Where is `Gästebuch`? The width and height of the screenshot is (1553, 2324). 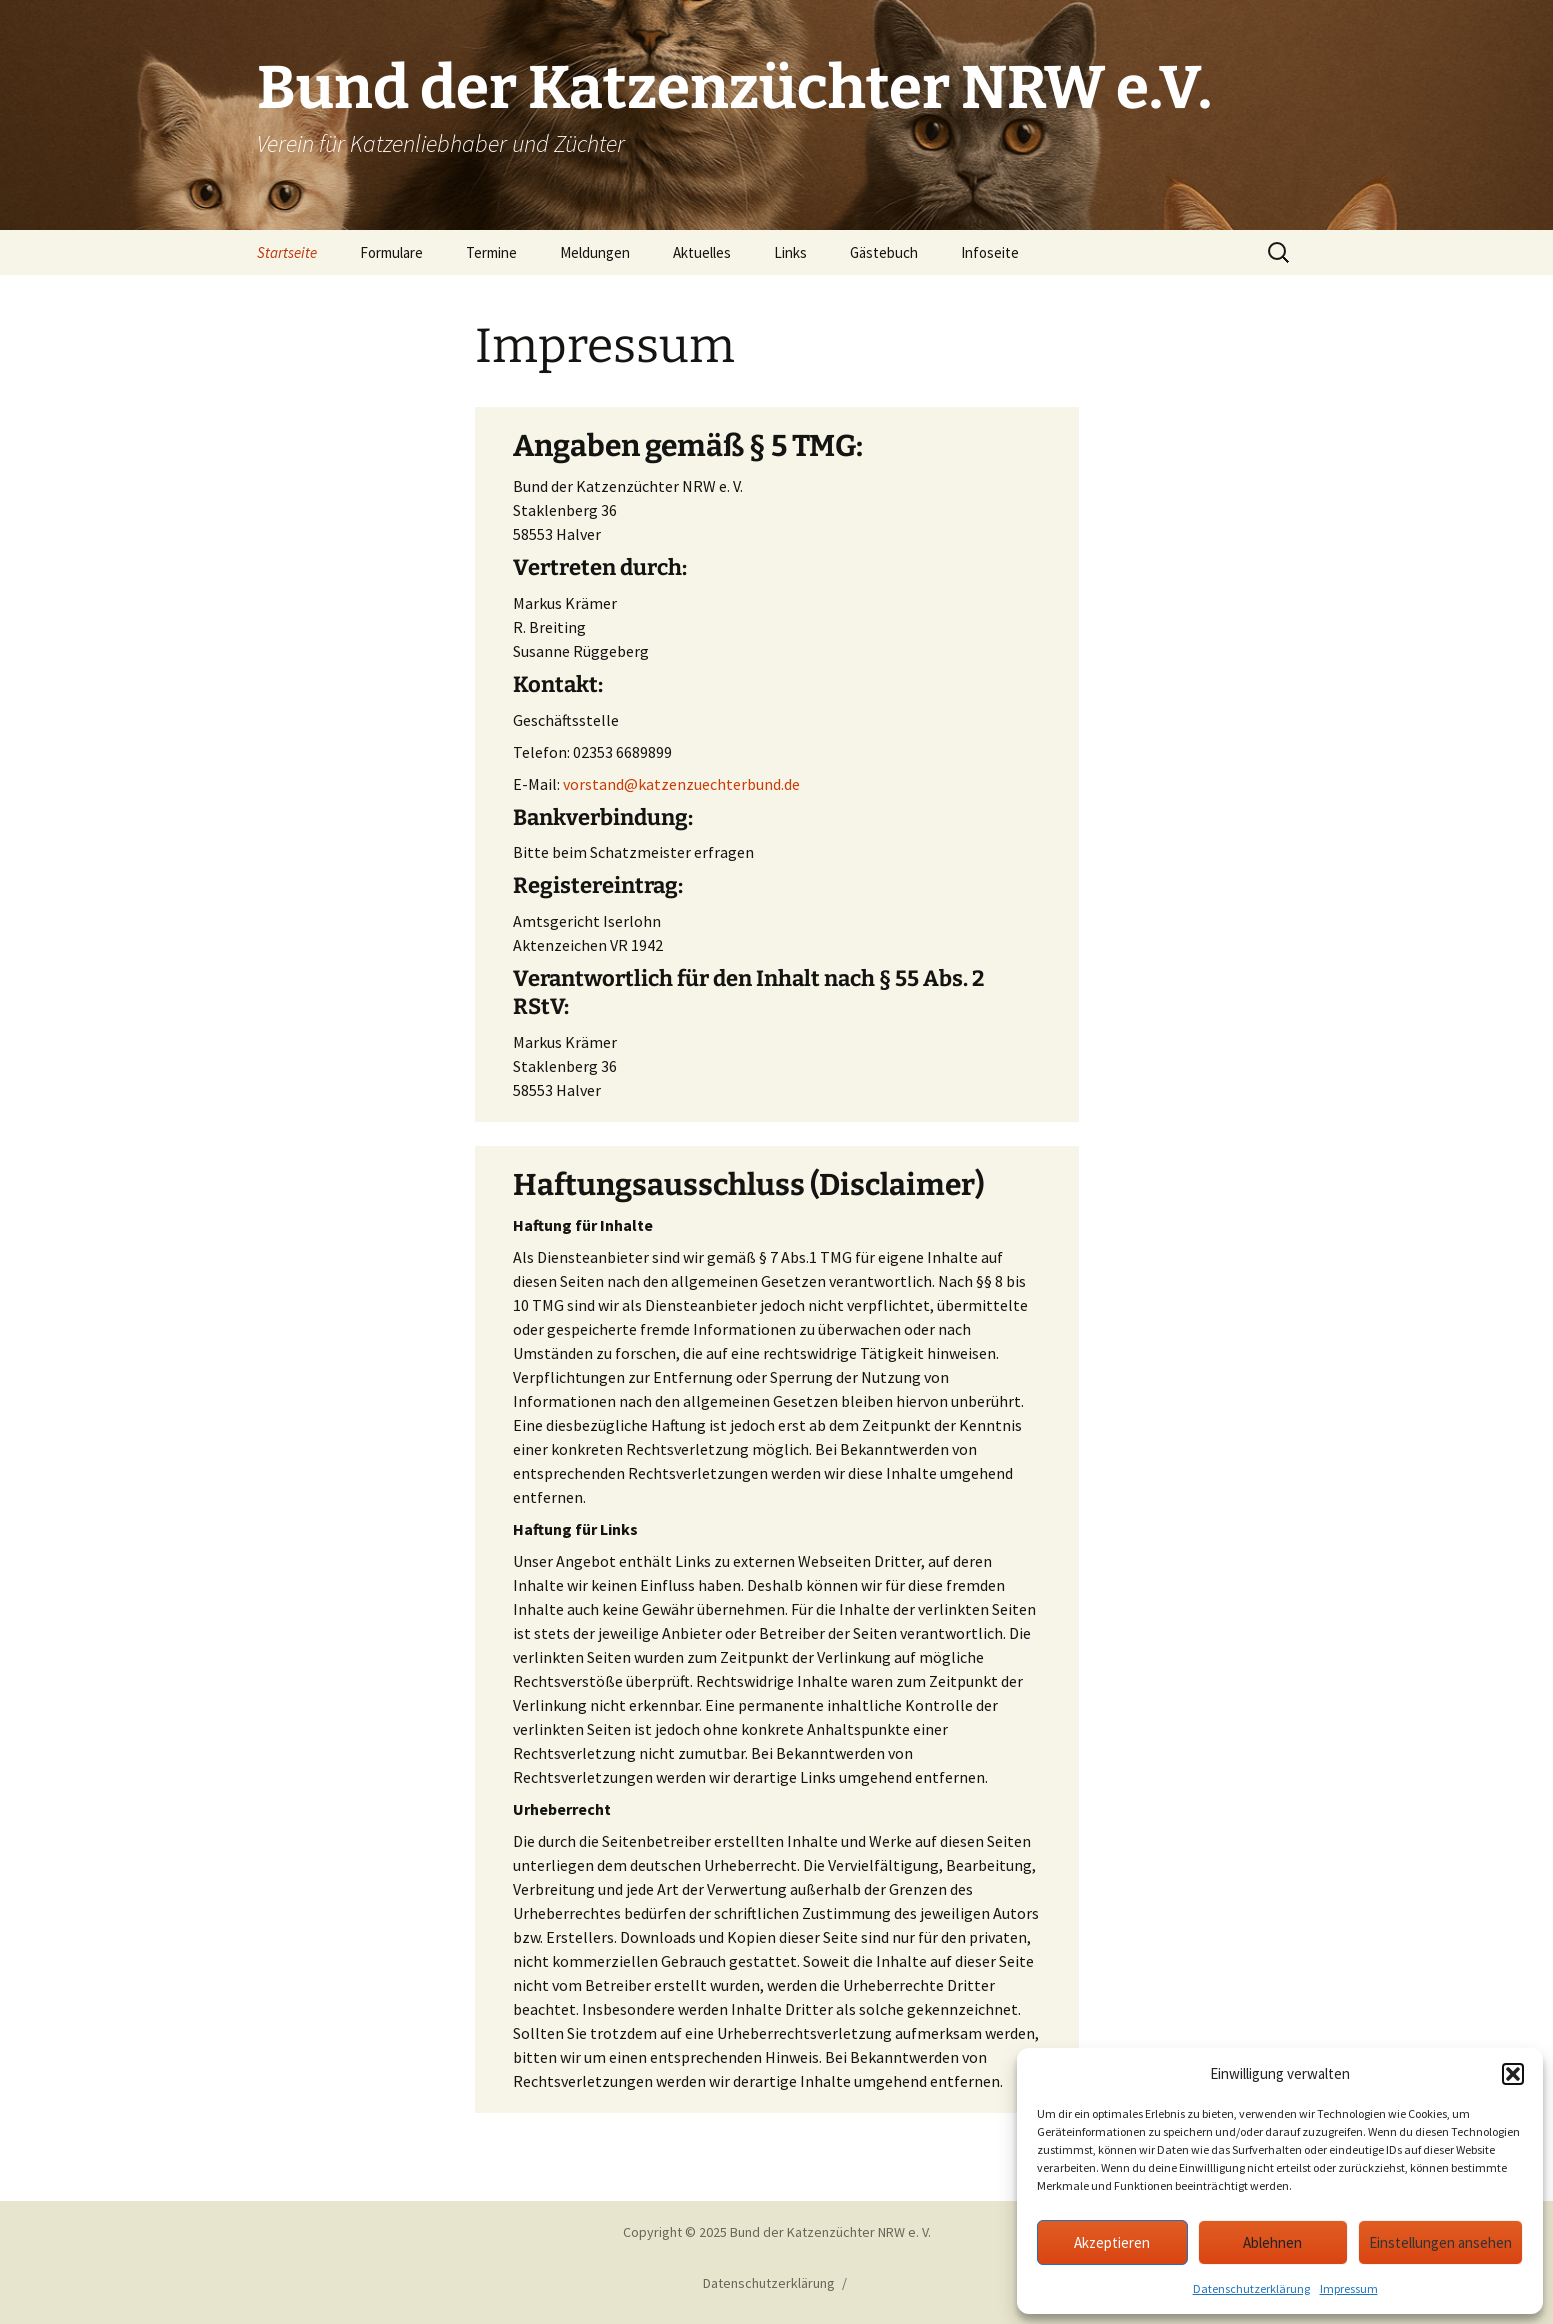 Gästebuch is located at coordinates (884, 252).